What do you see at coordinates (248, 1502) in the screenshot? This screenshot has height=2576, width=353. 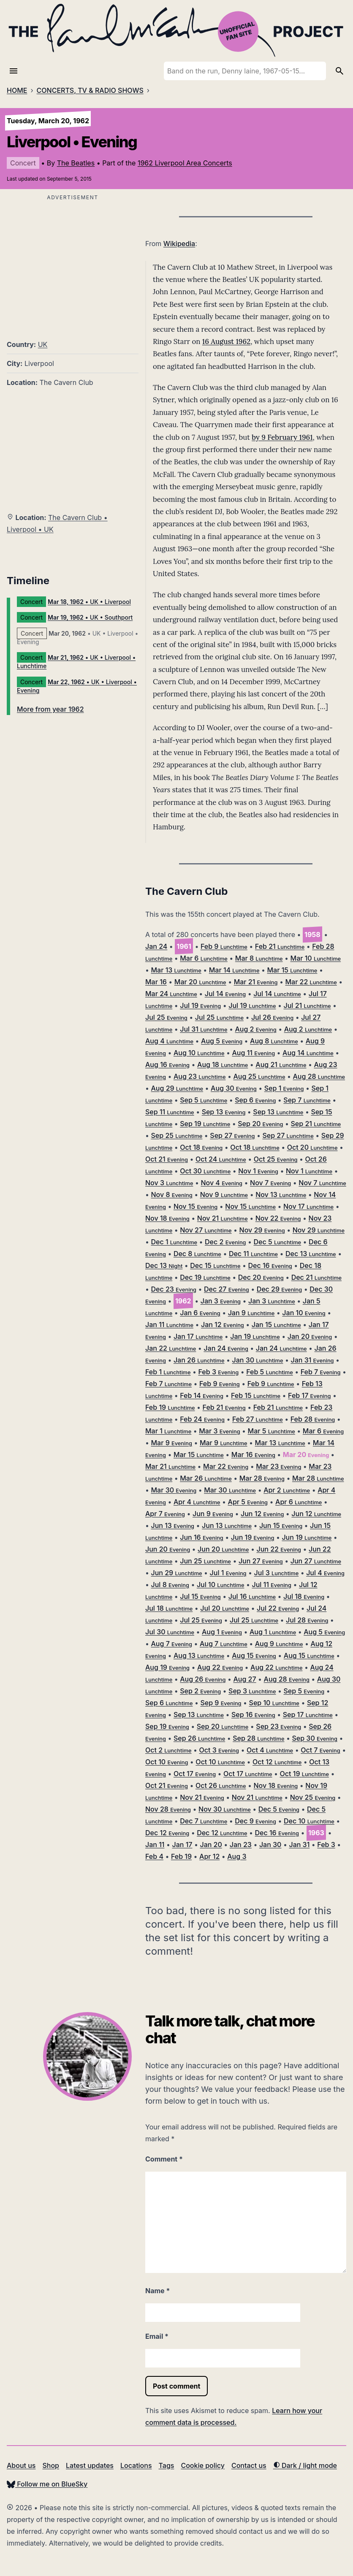 I see `Apr 5` at bounding box center [248, 1502].